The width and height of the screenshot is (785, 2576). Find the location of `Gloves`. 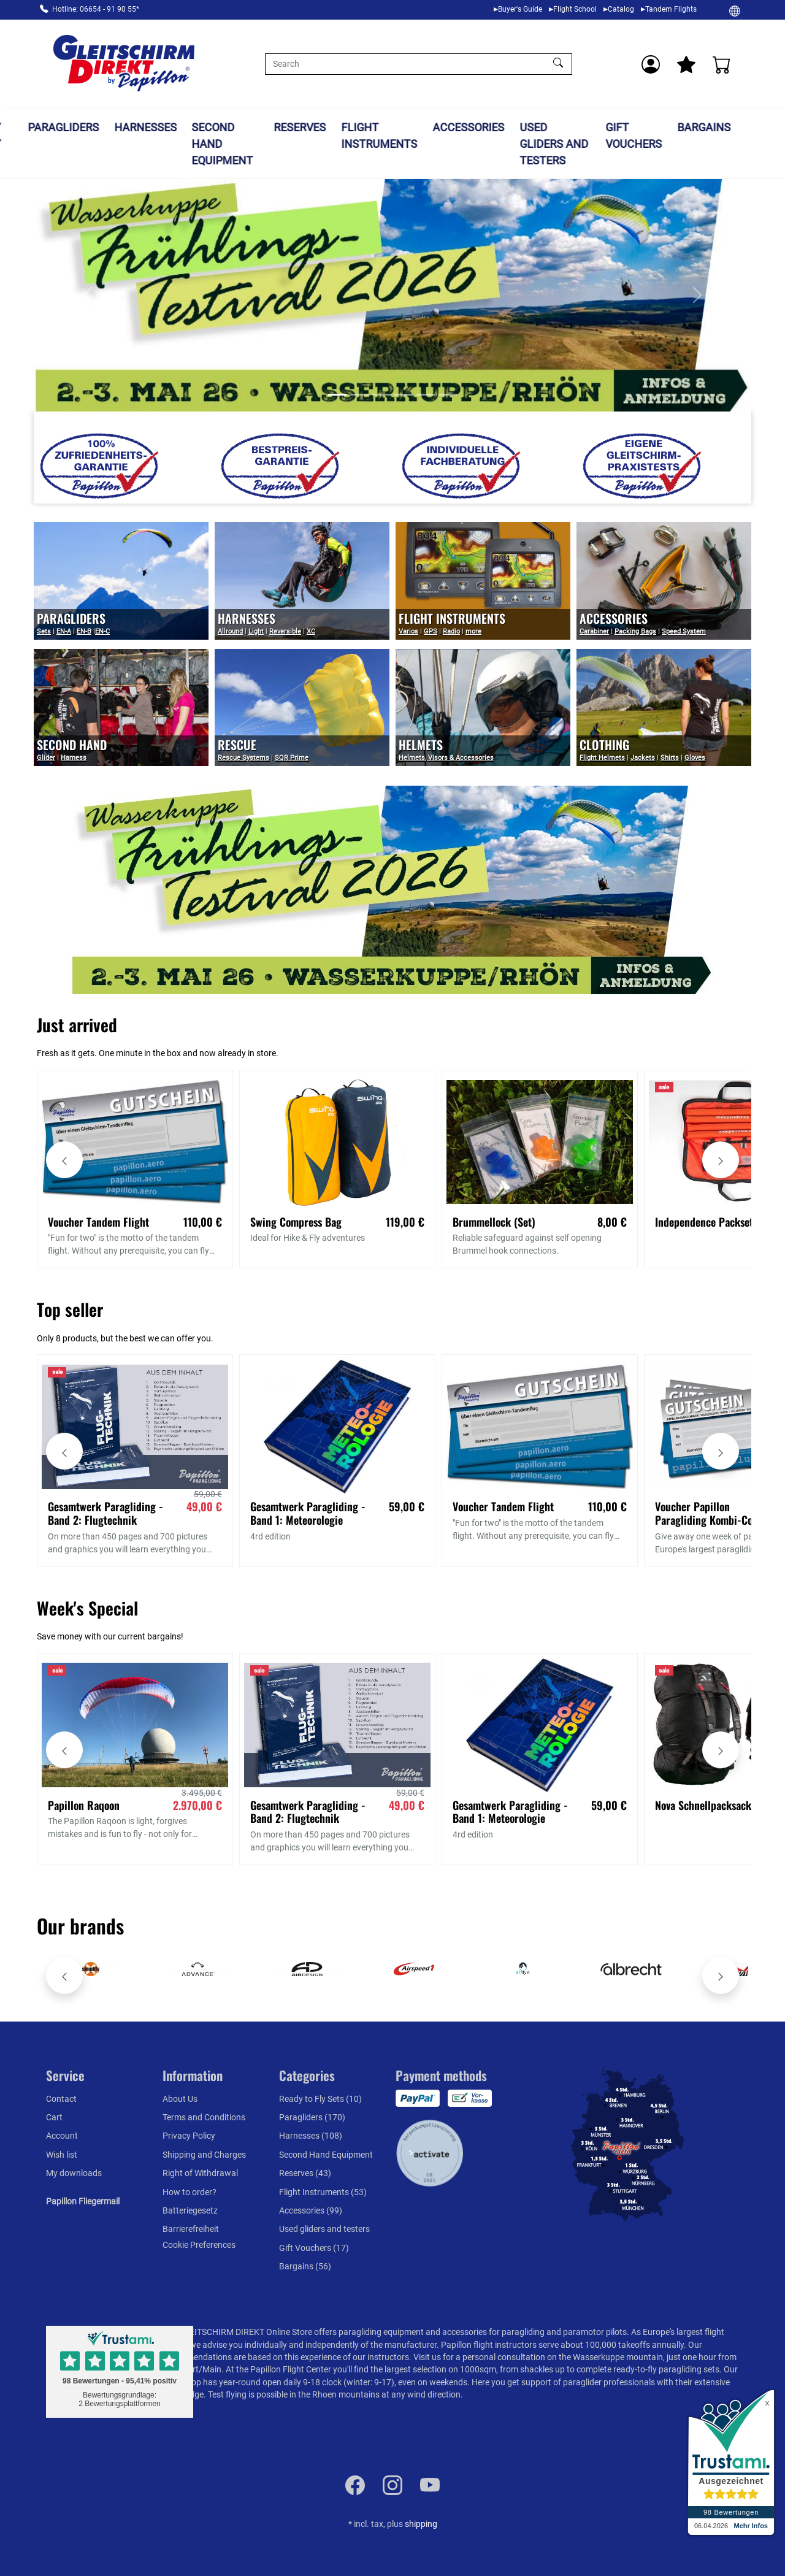

Gloves is located at coordinates (694, 758).